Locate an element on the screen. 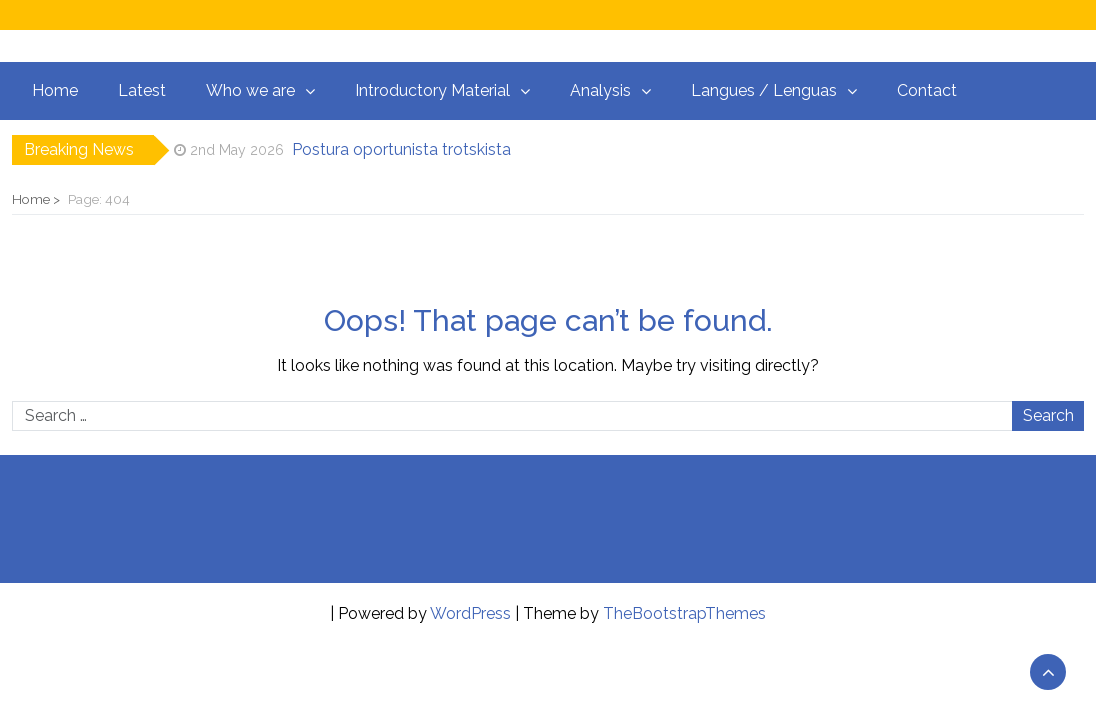 This screenshot has width=1096, height=720. Latest is located at coordinates (142, 90).